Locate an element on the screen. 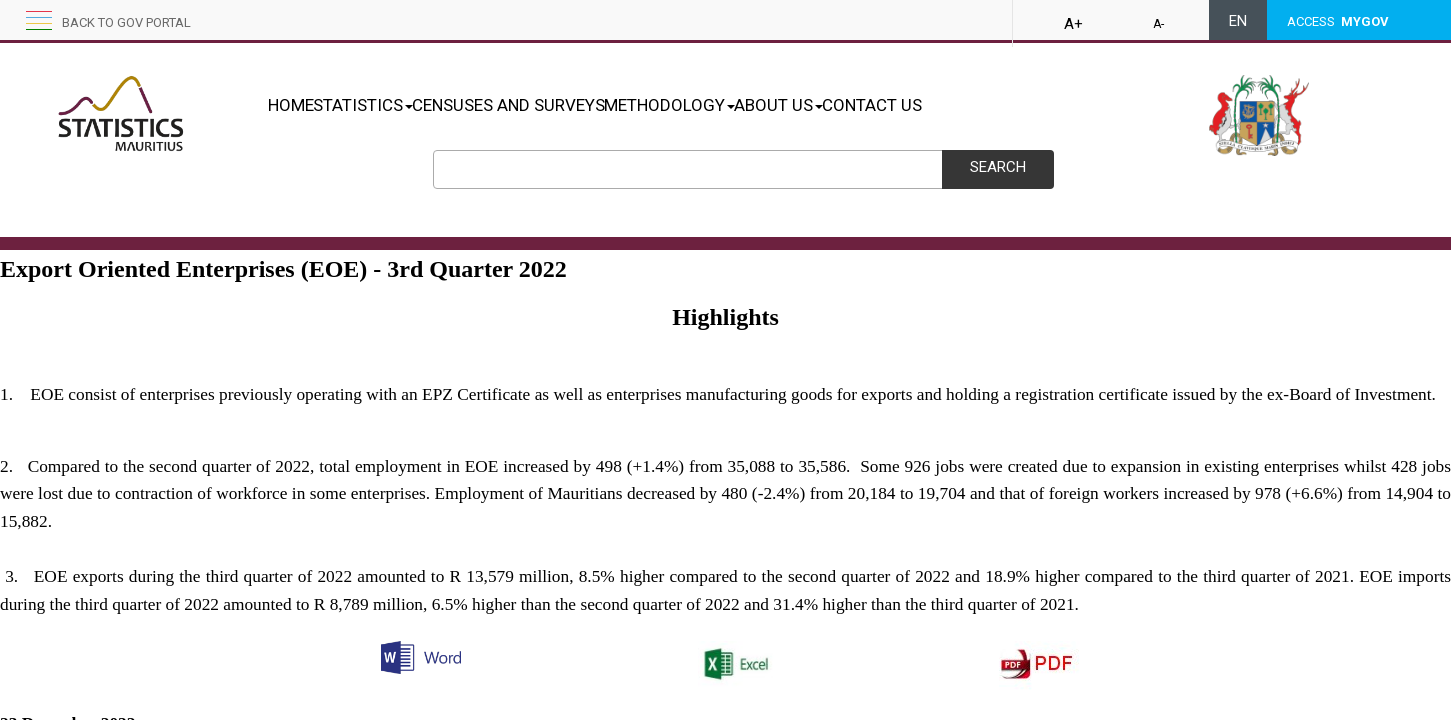  A- is located at coordinates (1158, 24).